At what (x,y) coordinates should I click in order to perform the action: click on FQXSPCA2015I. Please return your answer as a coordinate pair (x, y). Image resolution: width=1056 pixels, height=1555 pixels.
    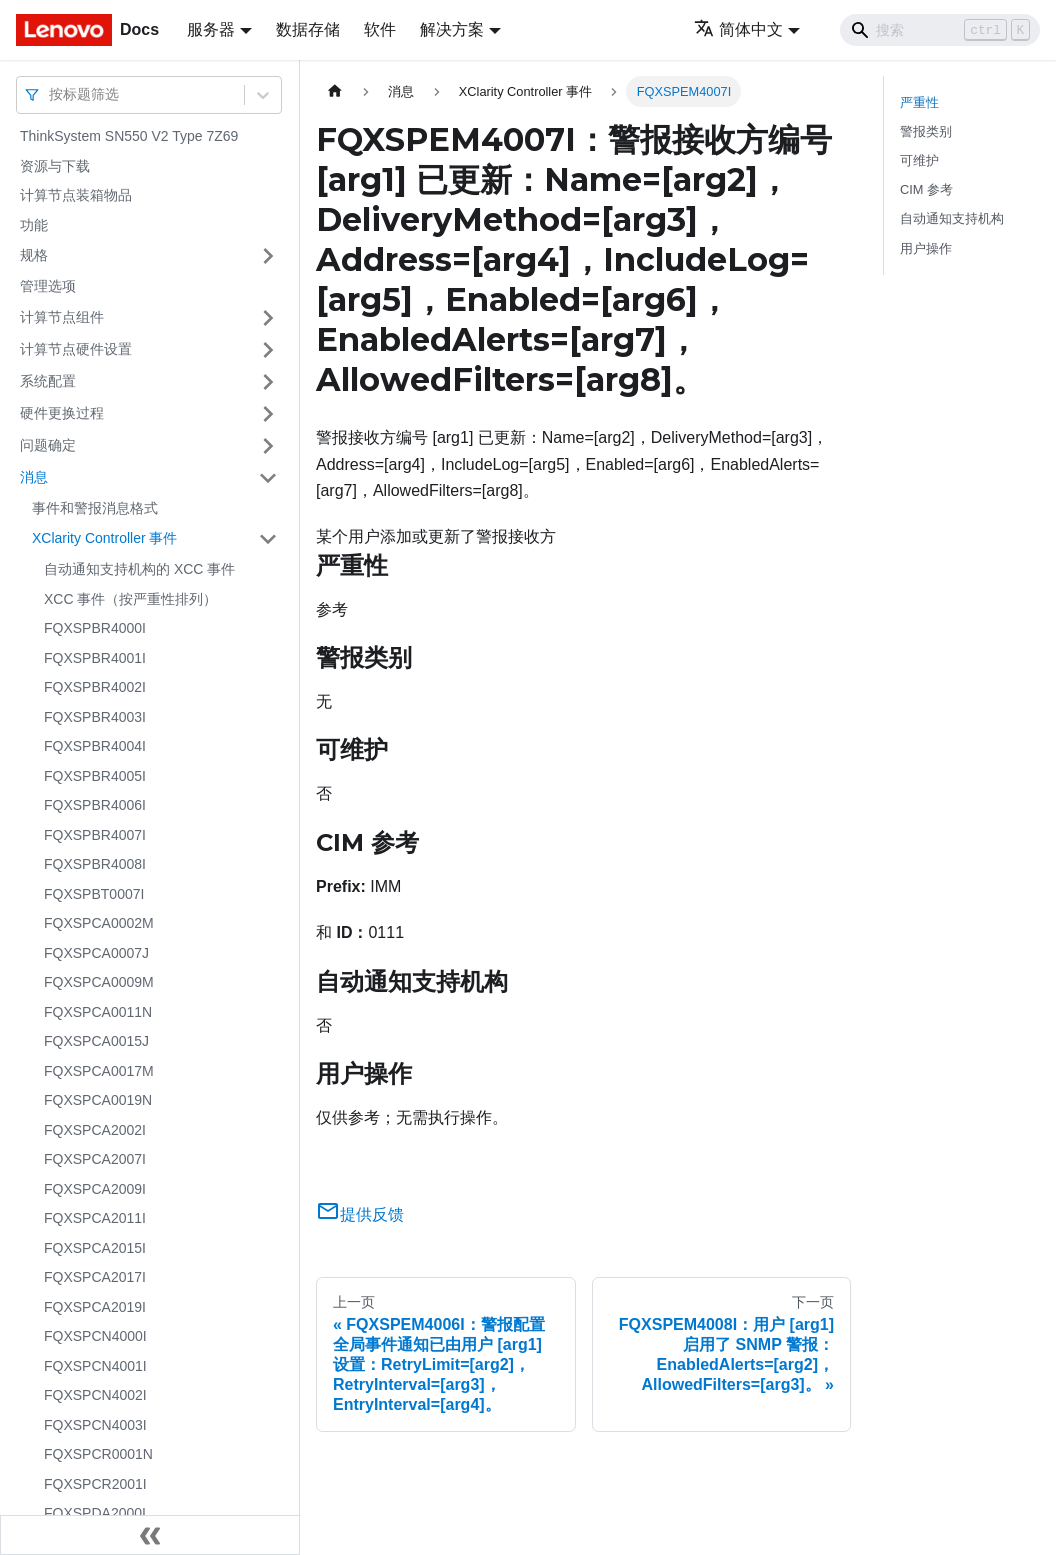
    Looking at the image, I should click on (95, 1248).